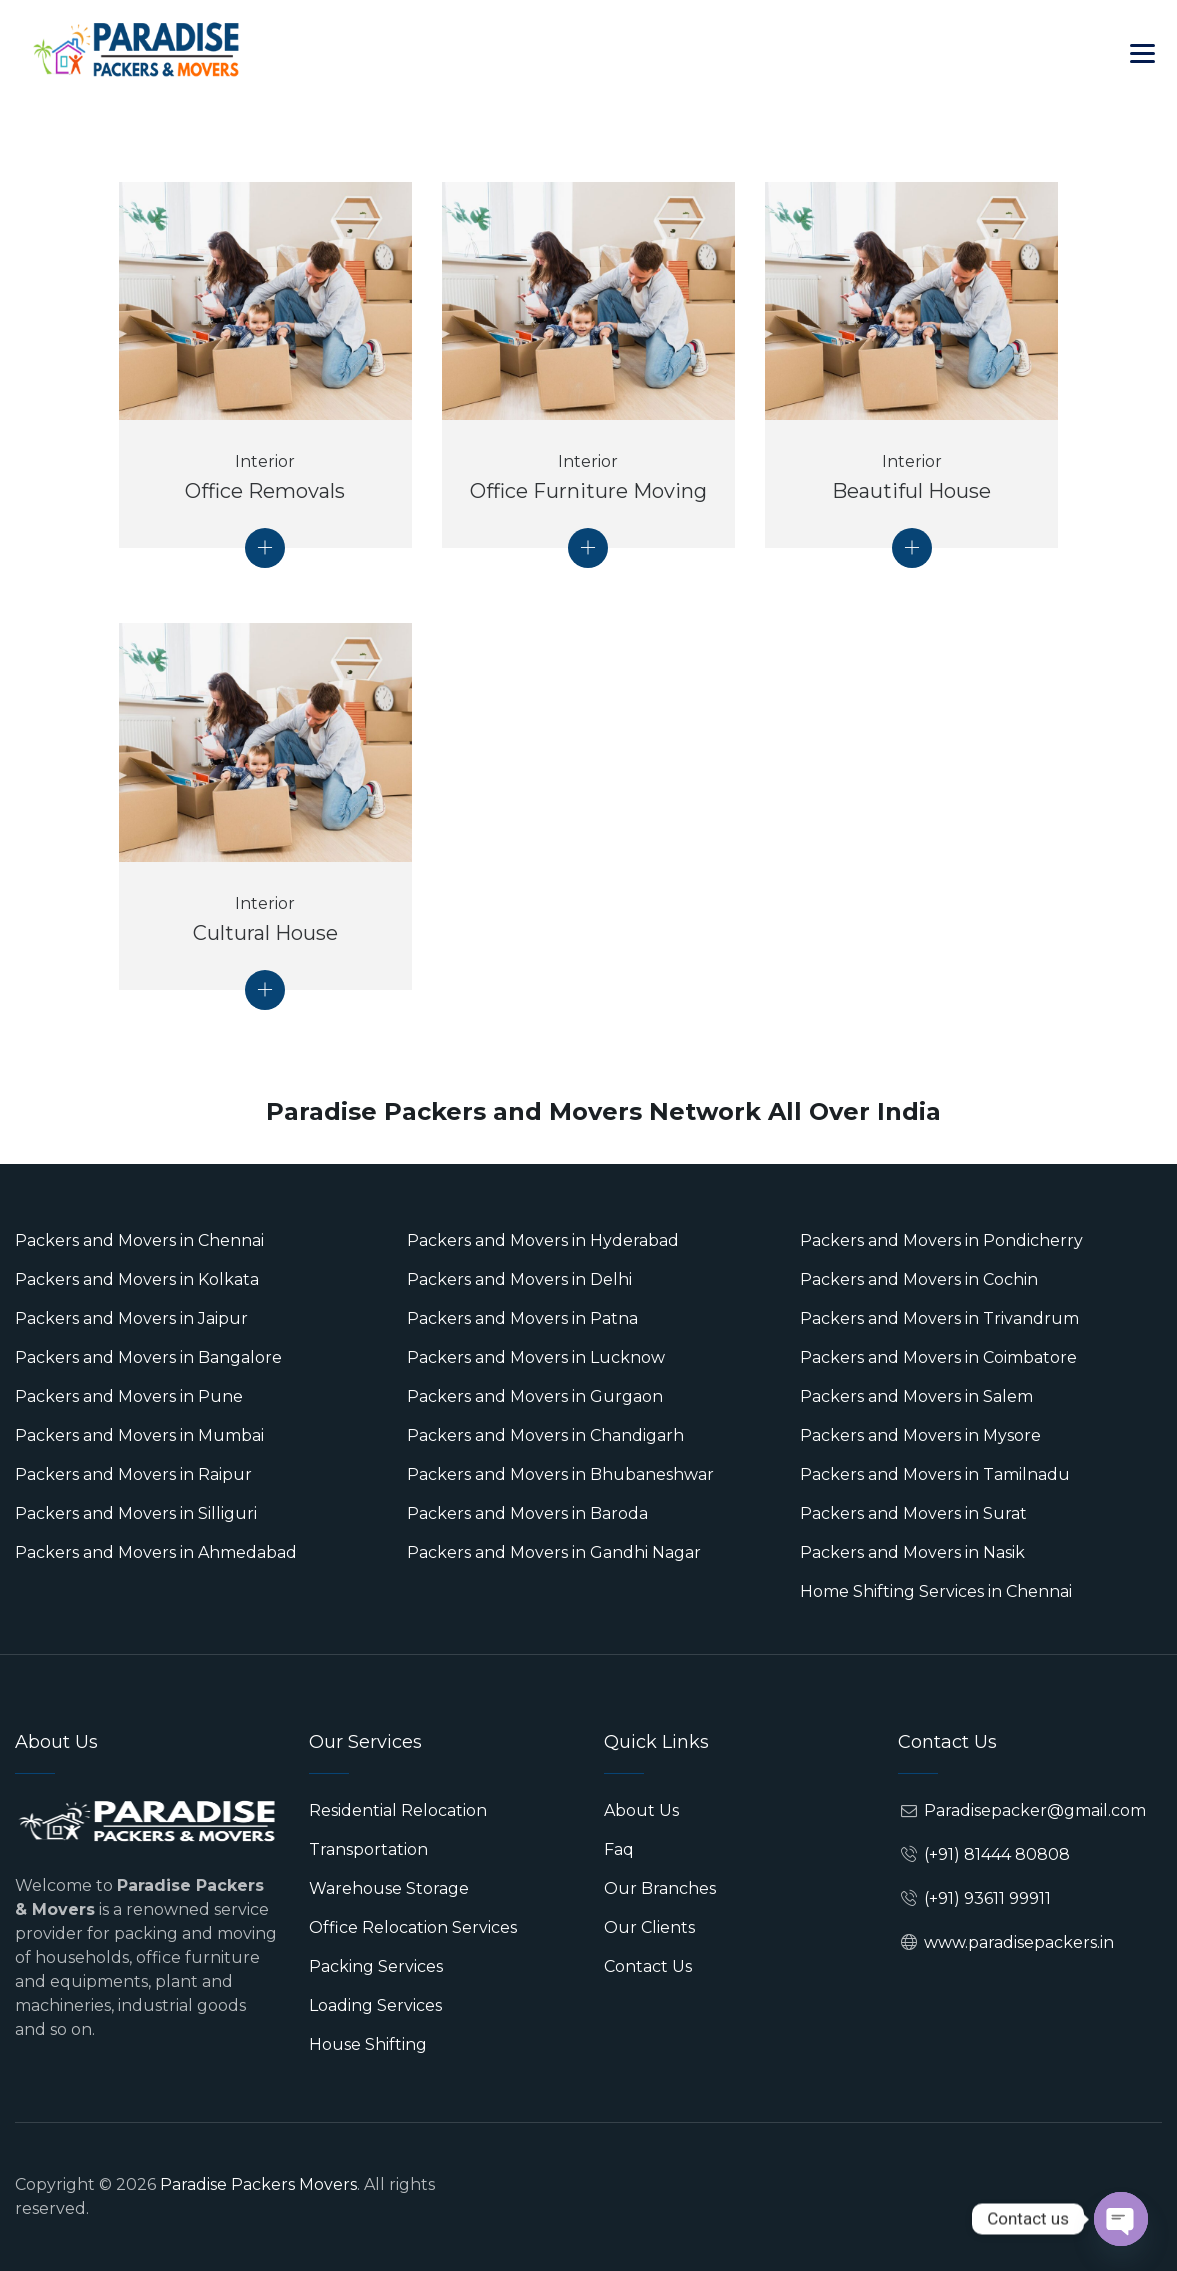 The image size is (1177, 2271). I want to click on Home Shifting Services in Chennai, so click(936, 1591).